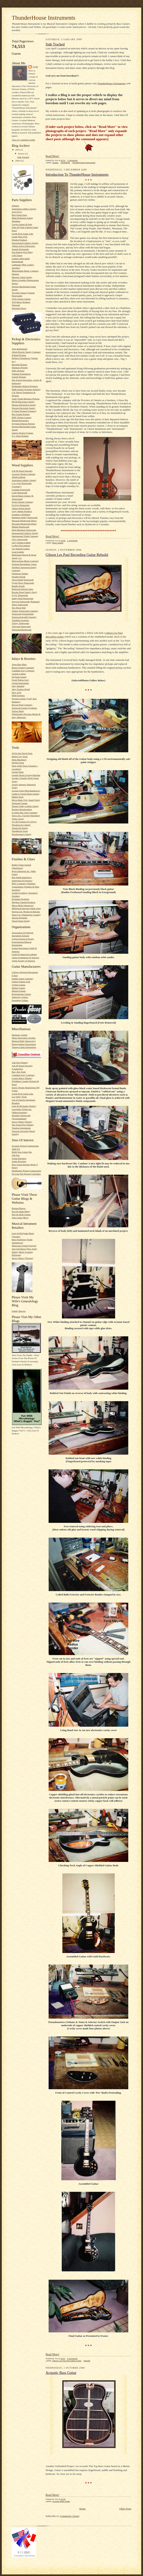  Describe the element at coordinates (19, 759) in the screenshot. I see `Delta Machinery` at that location.